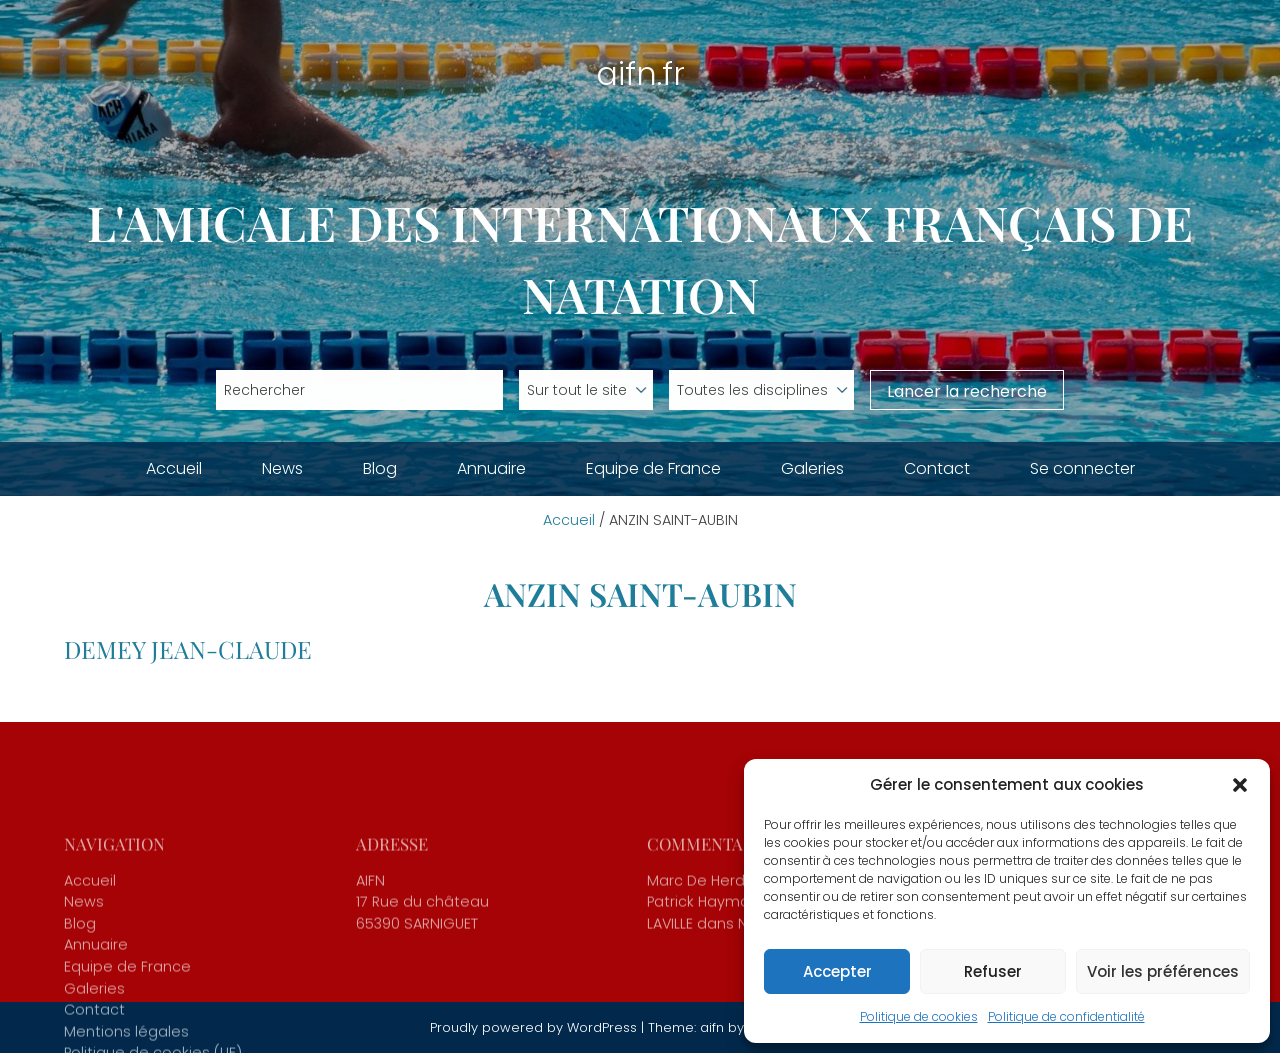  I want to click on Contact, so click(937, 468).